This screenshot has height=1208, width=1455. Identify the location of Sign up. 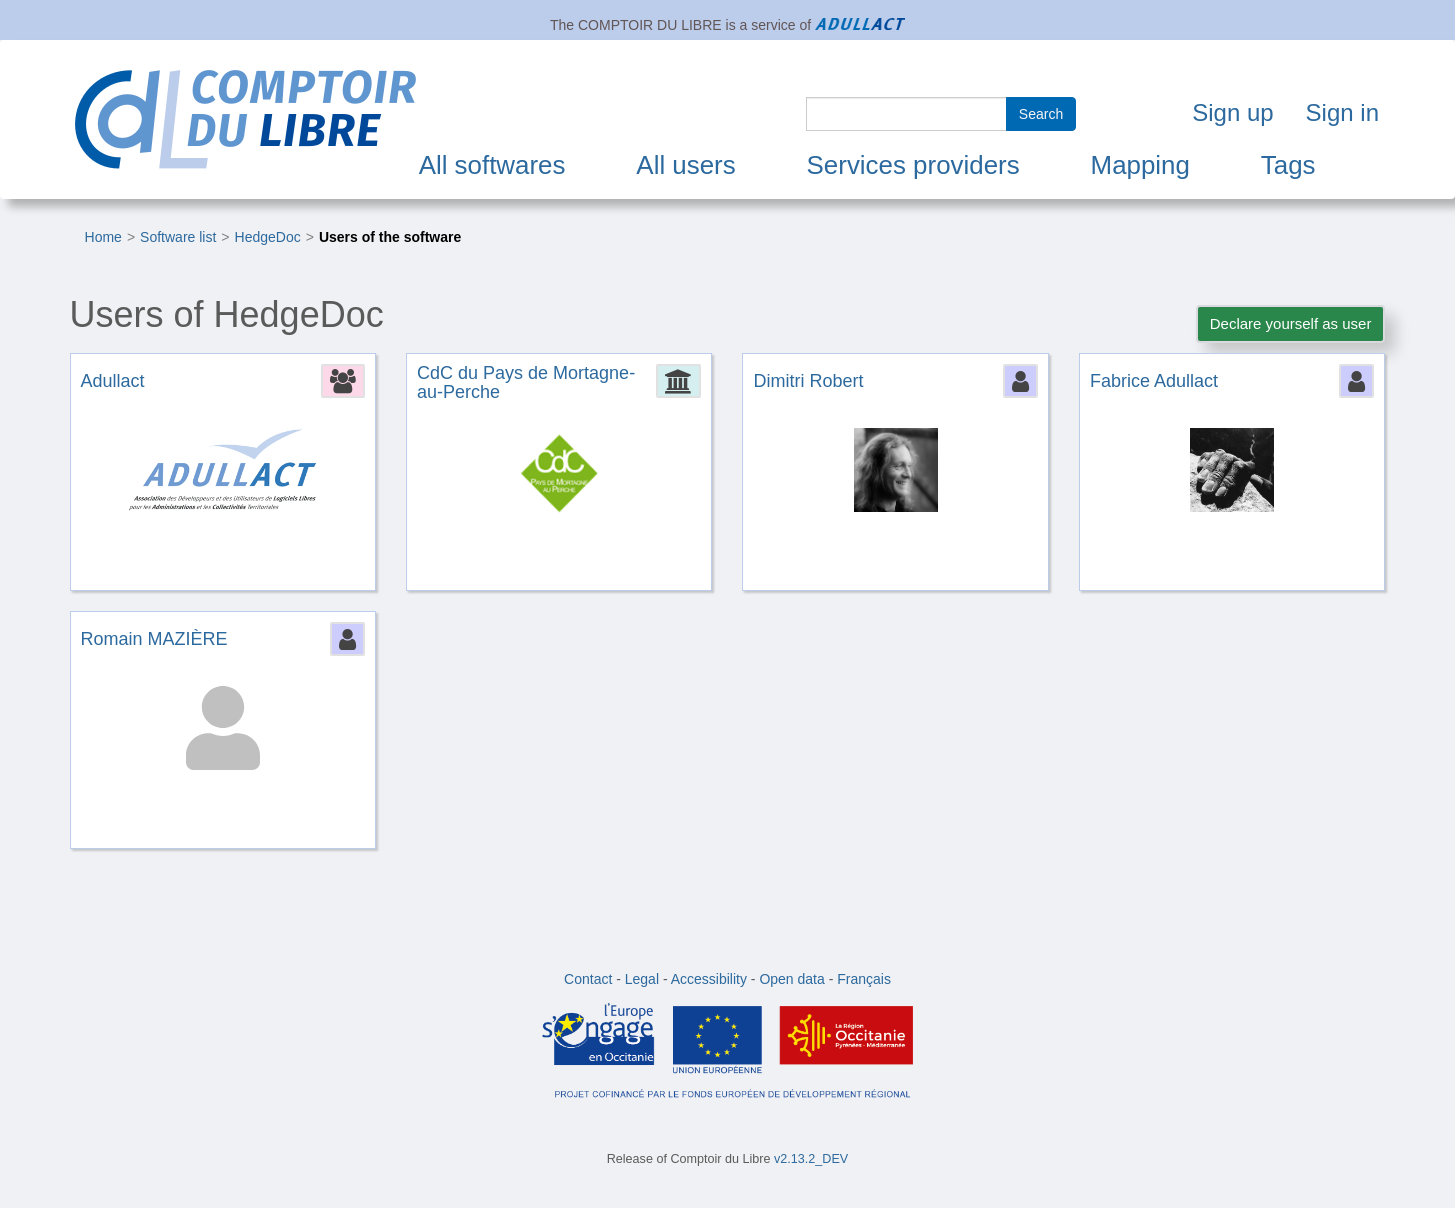
(1232, 112).